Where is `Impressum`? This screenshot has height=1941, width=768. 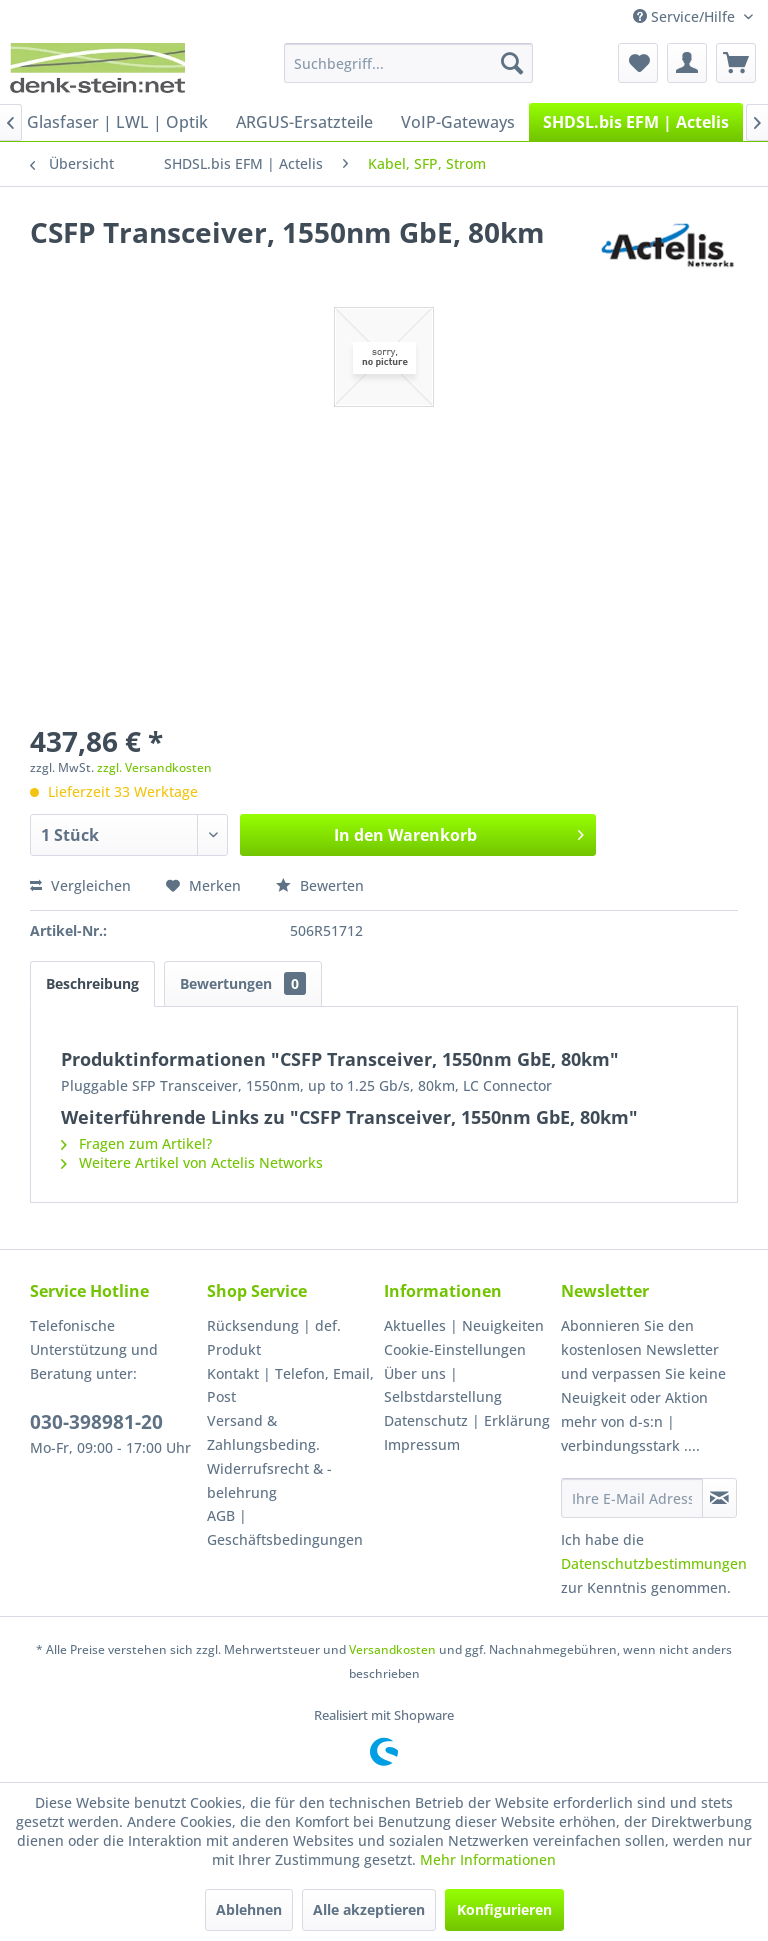 Impressum is located at coordinates (422, 1444).